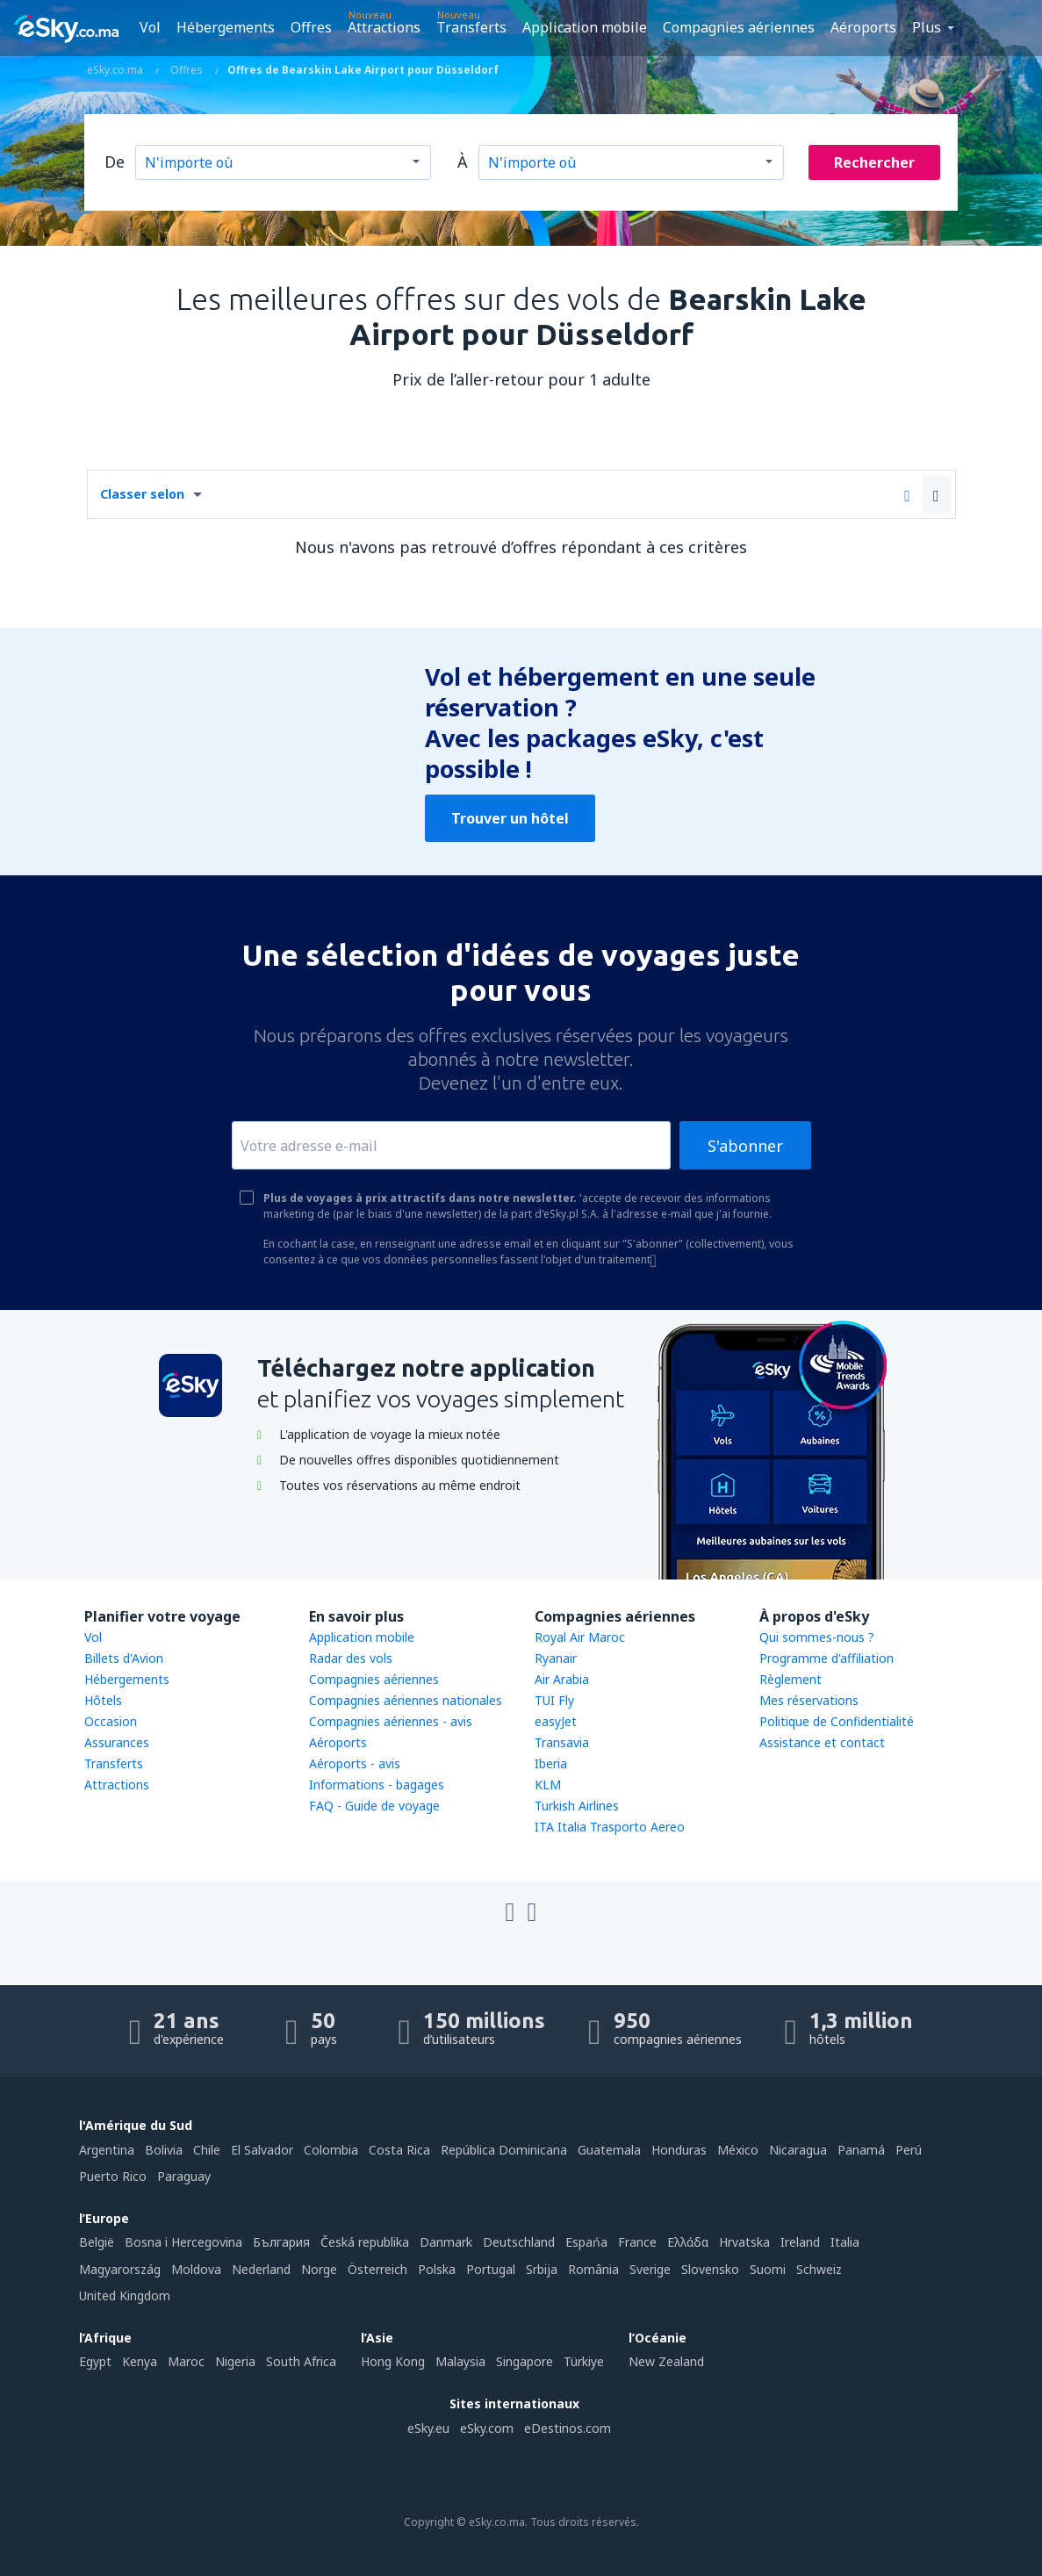  What do you see at coordinates (116, 1742) in the screenshot?
I see `Assurances` at bounding box center [116, 1742].